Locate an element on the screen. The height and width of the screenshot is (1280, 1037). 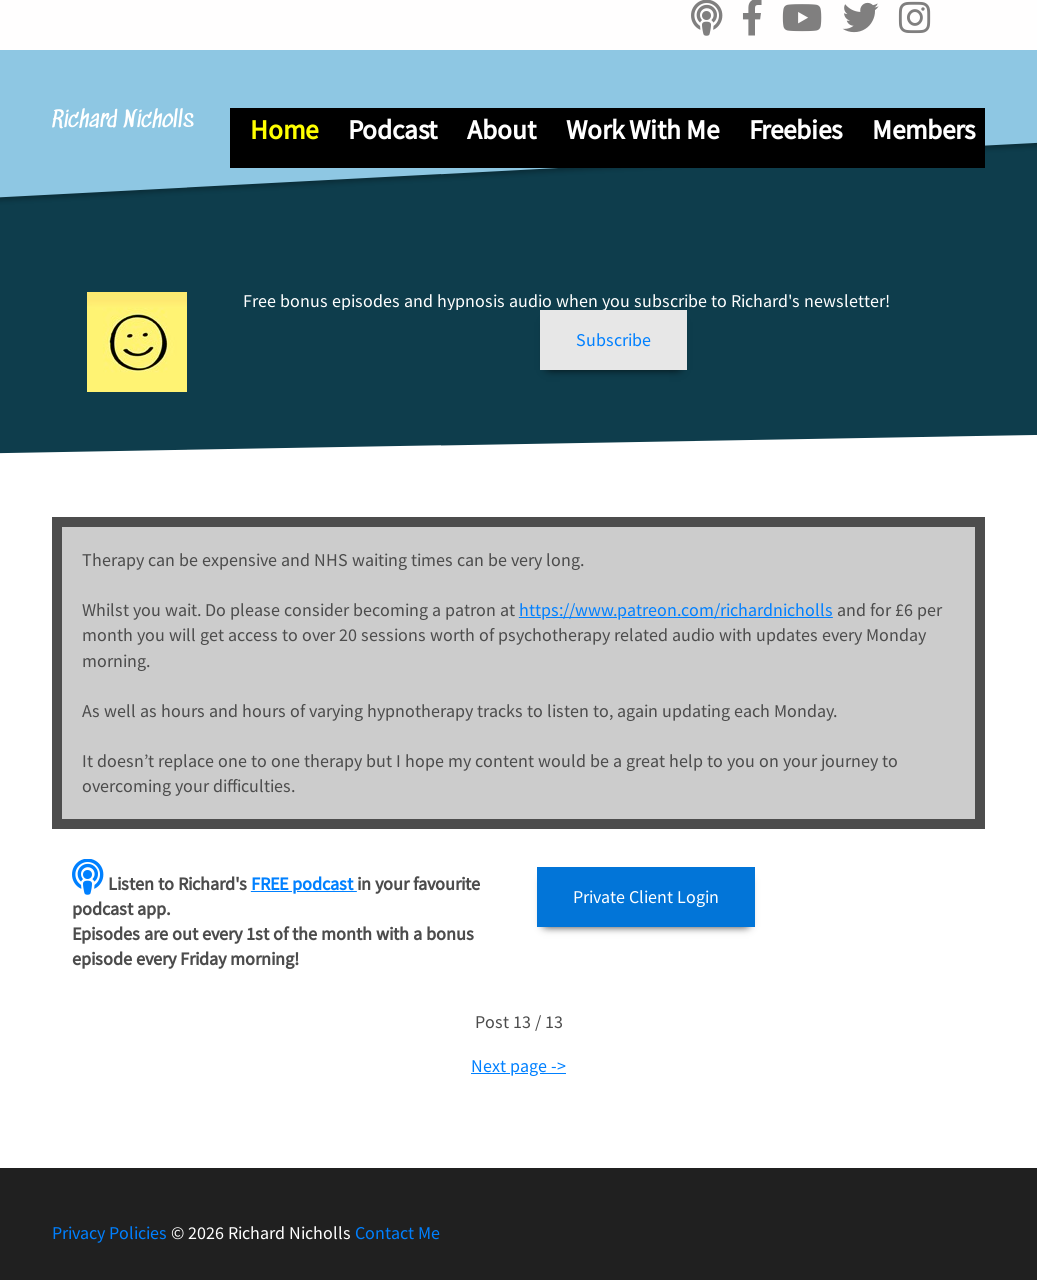
Work With Me is located at coordinates (642, 129).